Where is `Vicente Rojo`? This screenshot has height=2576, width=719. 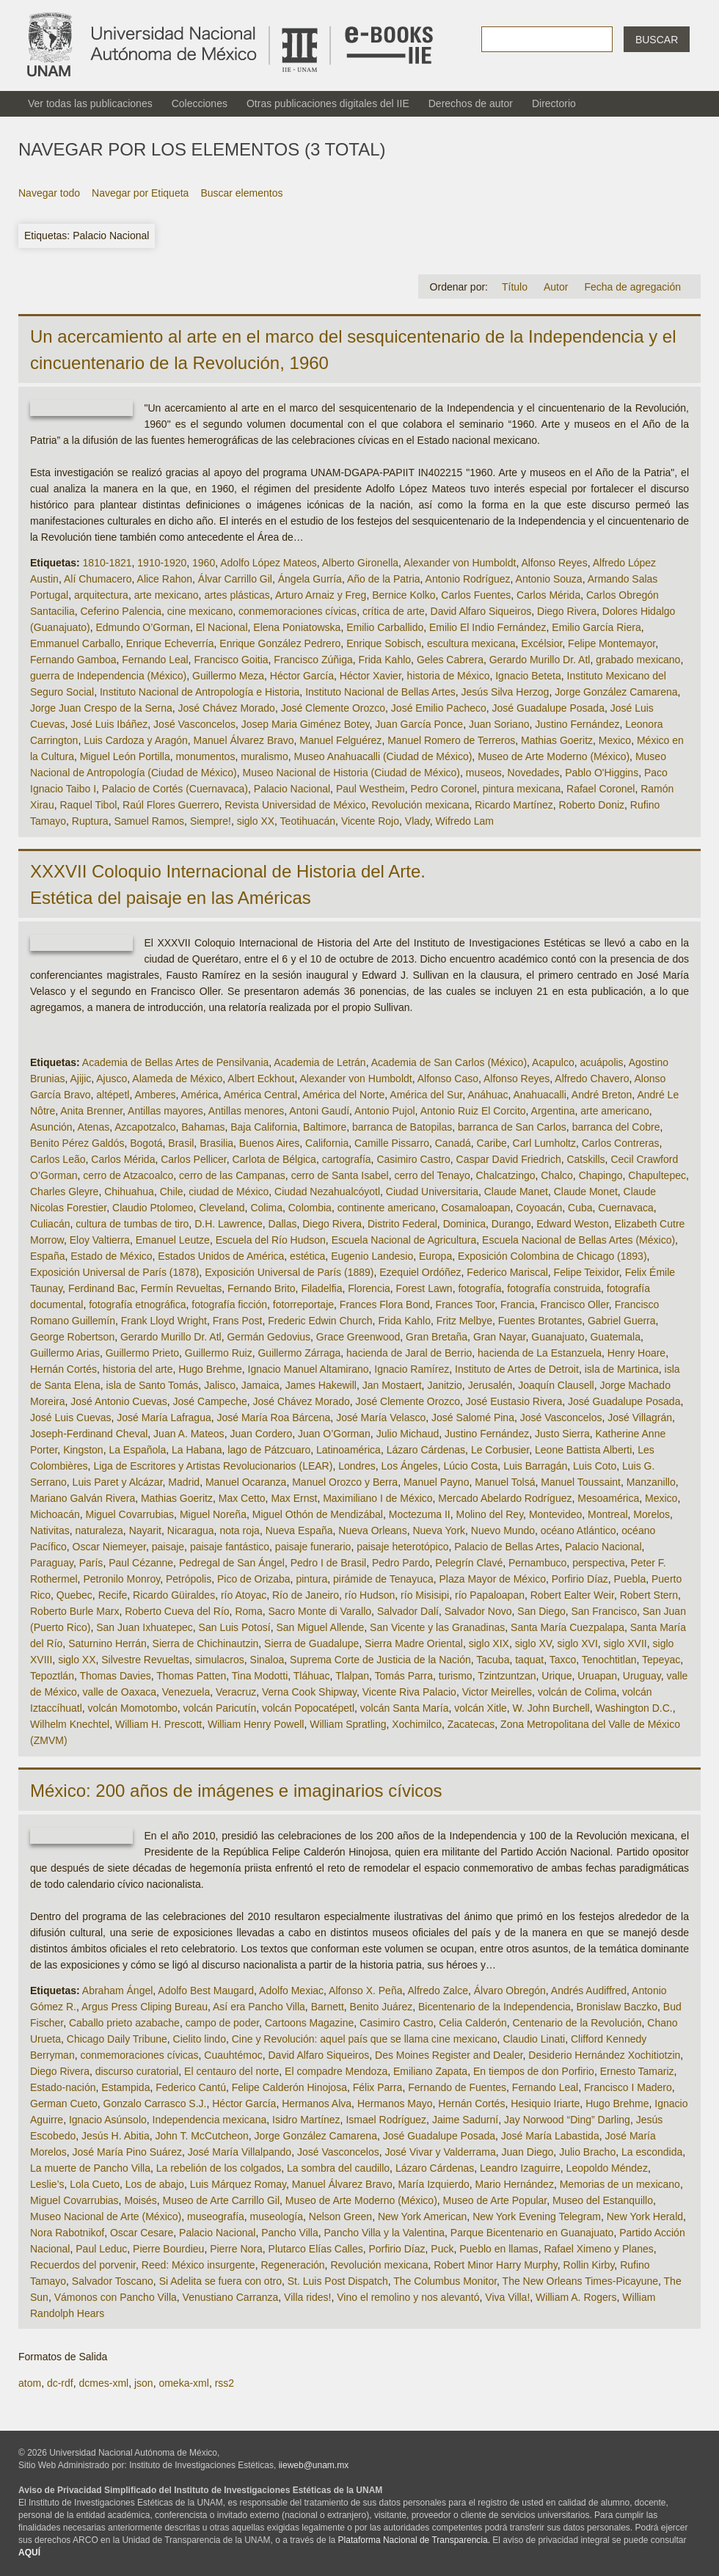
Vicente Rojo is located at coordinates (370, 821).